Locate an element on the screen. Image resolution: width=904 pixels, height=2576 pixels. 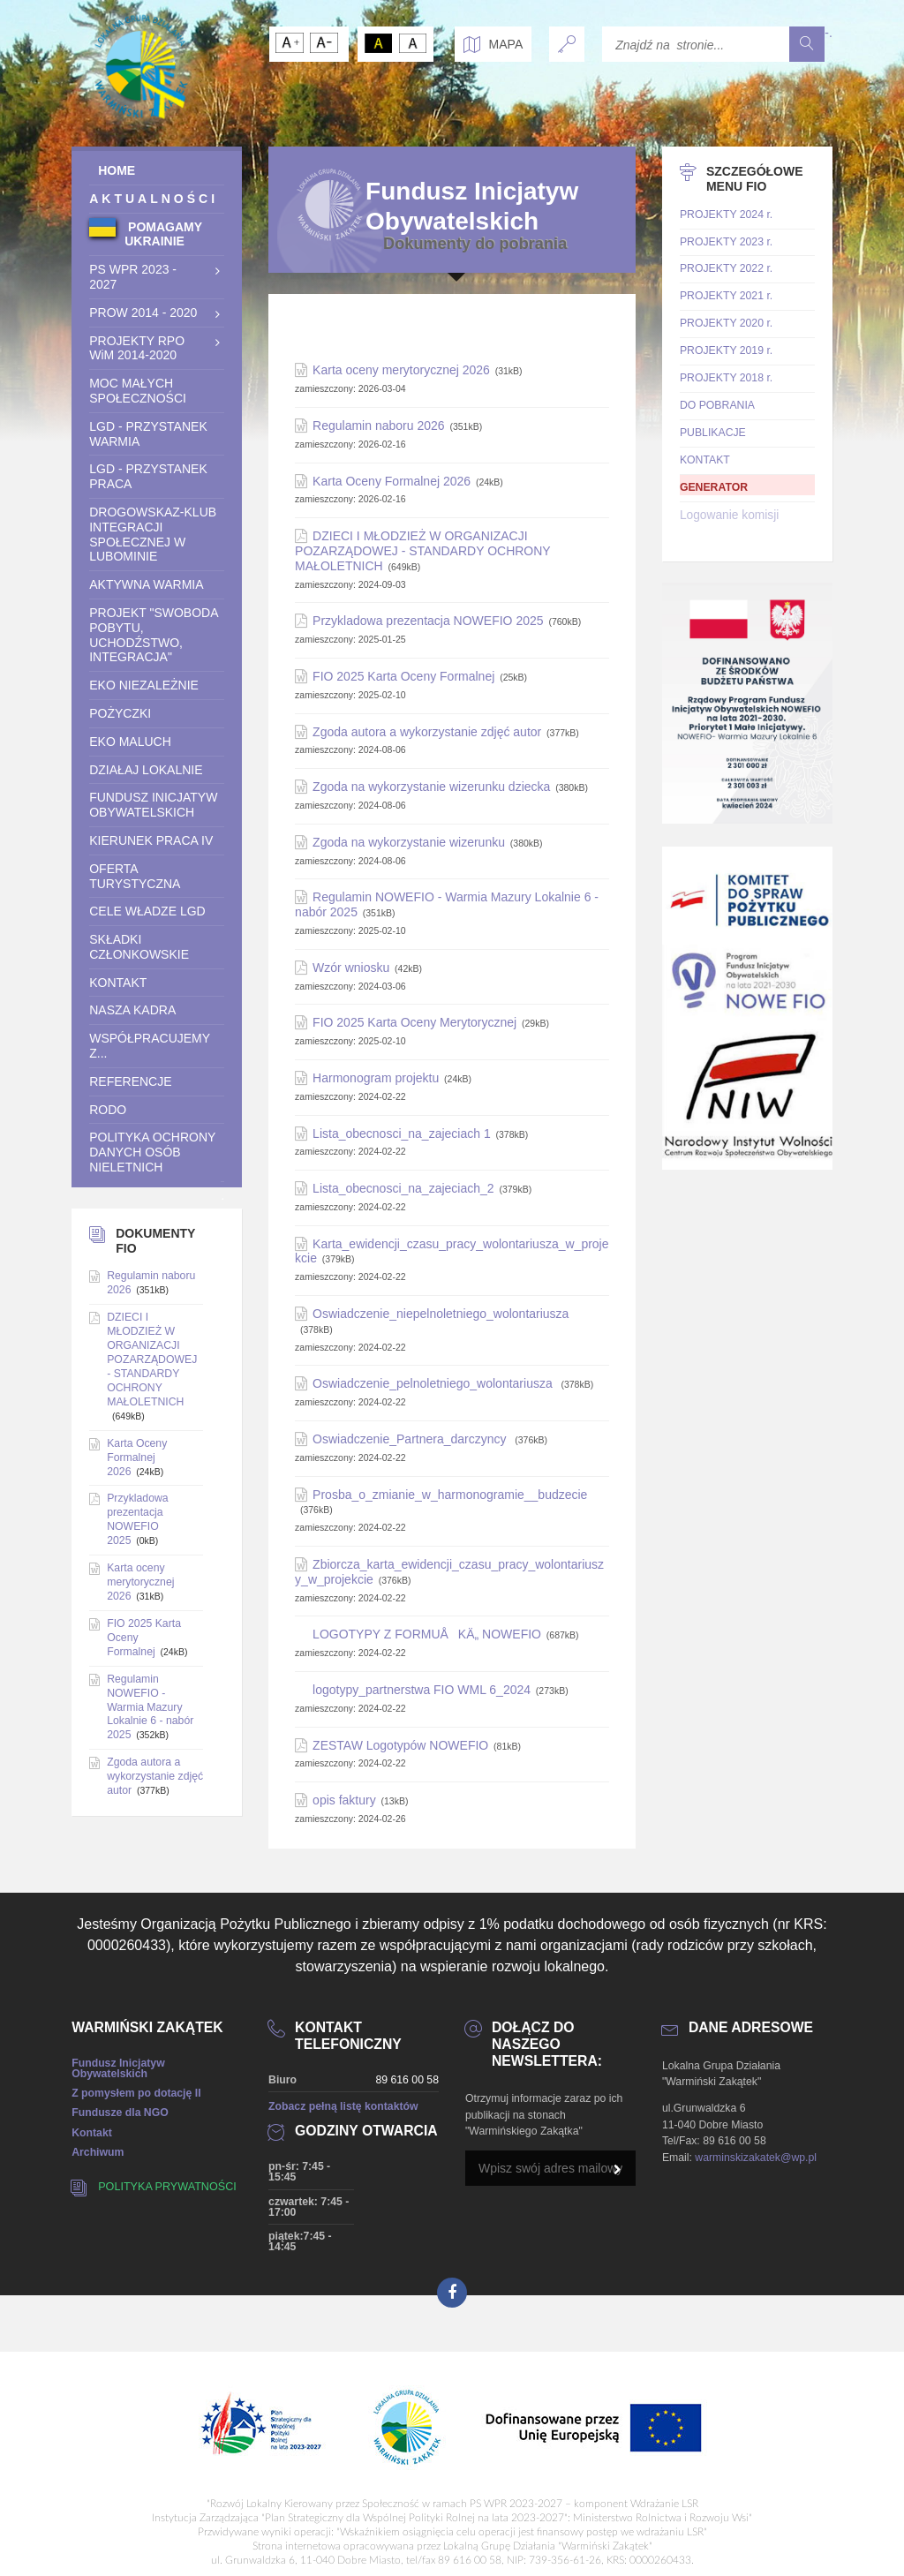
PROJEKTY 2019 r. is located at coordinates (726, 350).